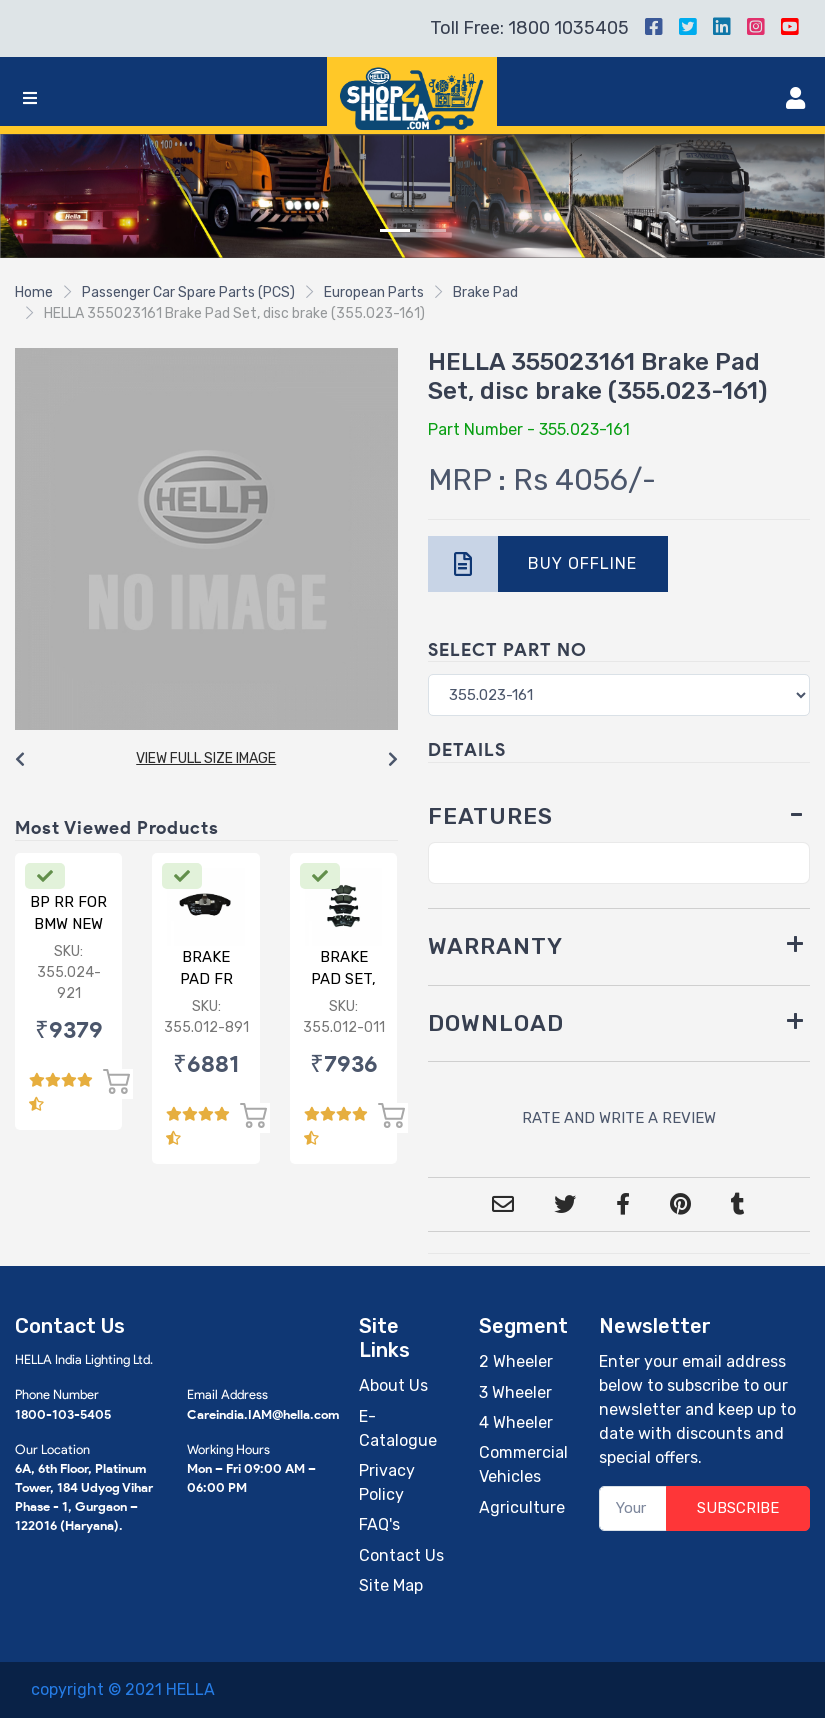 The height and width of the screenshot is (1718, 825). Describe the element at coordinates (379, 1524) in the screenshot. I see `FAQ's` at that location.